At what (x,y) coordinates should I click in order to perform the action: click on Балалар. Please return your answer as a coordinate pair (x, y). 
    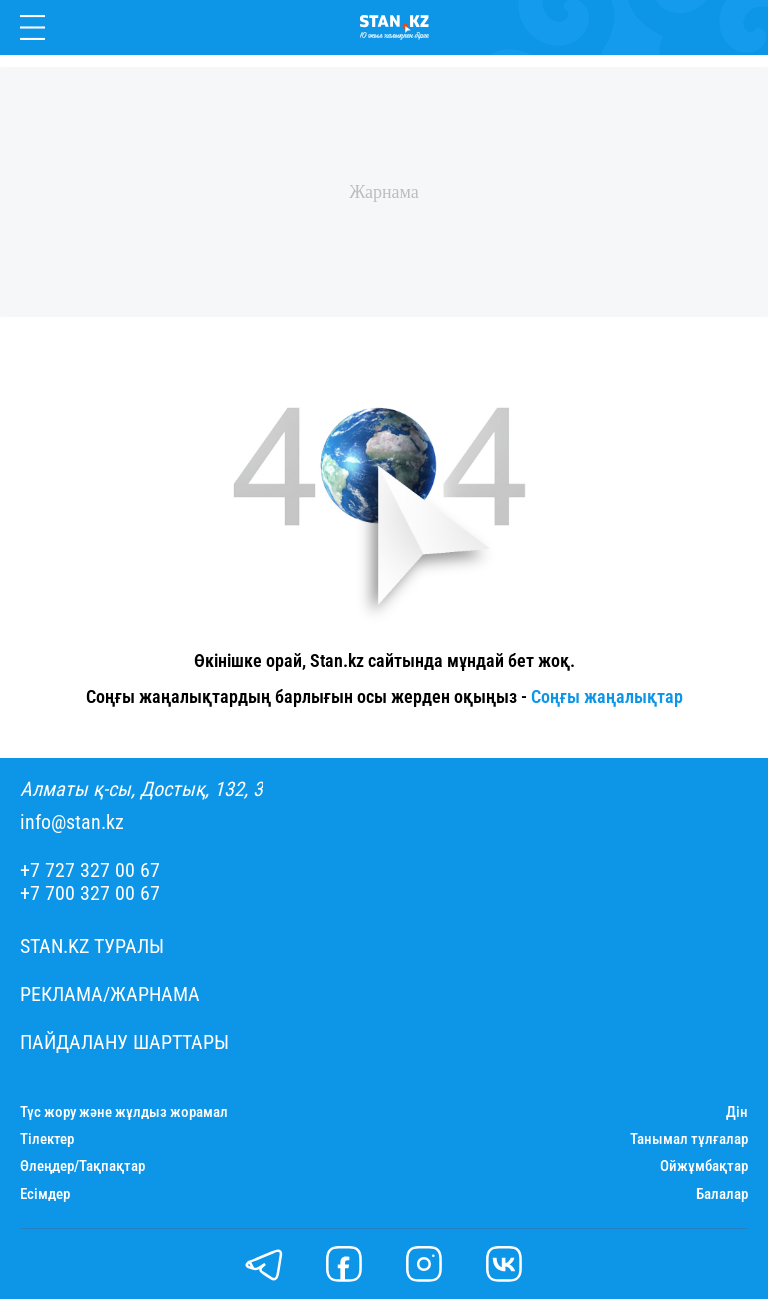
    Looking at the image, I should click on (722, 1194).